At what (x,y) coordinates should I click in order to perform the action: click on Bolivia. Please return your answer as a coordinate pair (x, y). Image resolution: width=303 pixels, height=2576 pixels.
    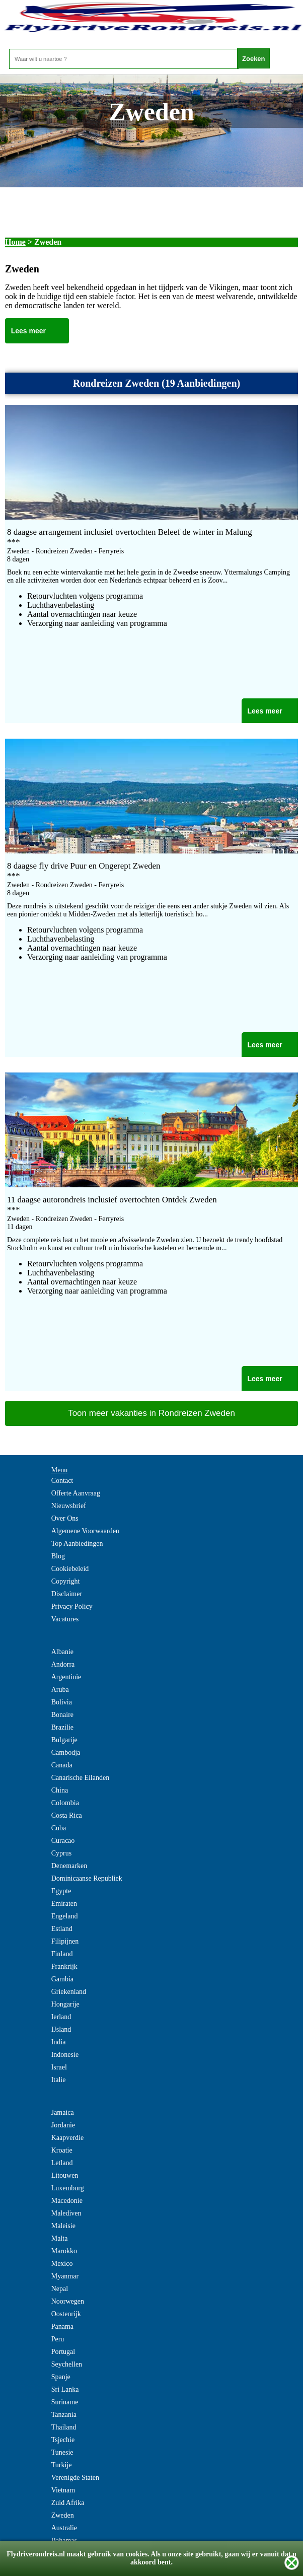
    Looking at the image, I should click on (61, 1702).